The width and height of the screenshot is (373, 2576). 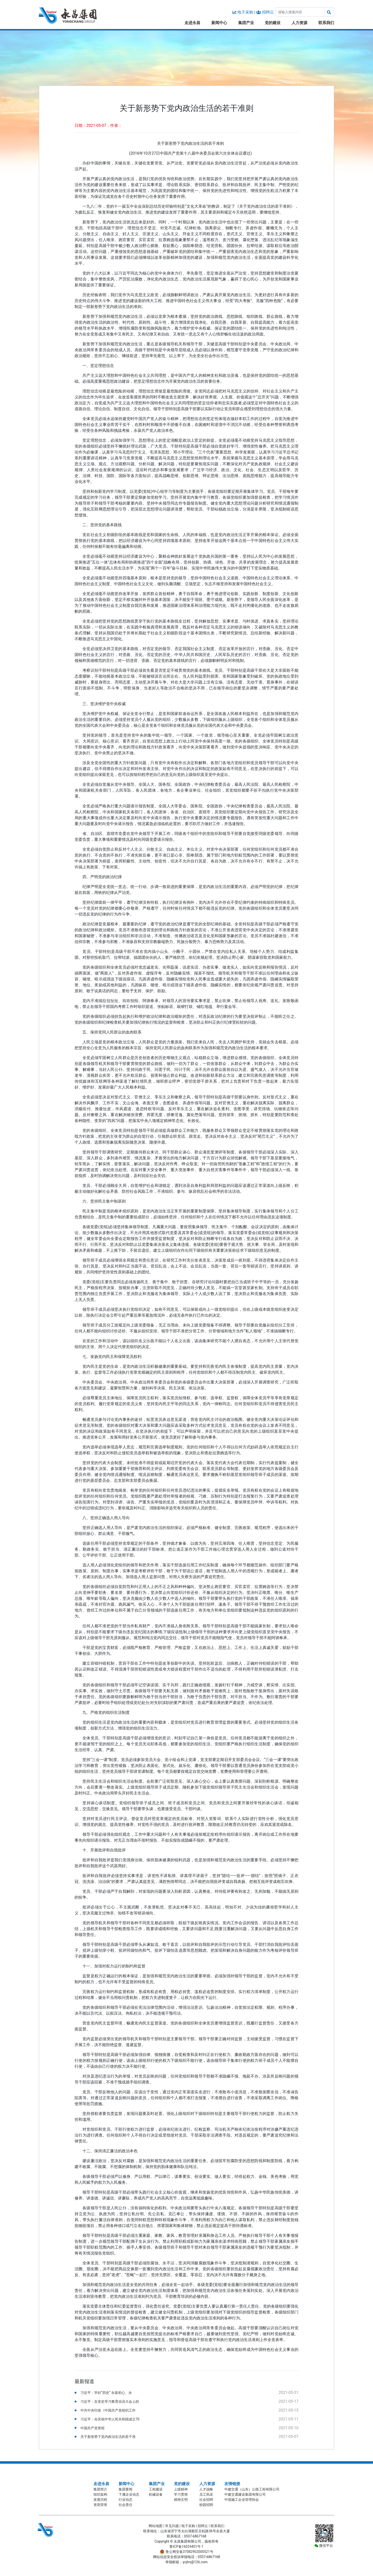 What do you see at coordinates (246, 22) in the screenshot?
I see `集团产业` at bounding box center [246, 22].